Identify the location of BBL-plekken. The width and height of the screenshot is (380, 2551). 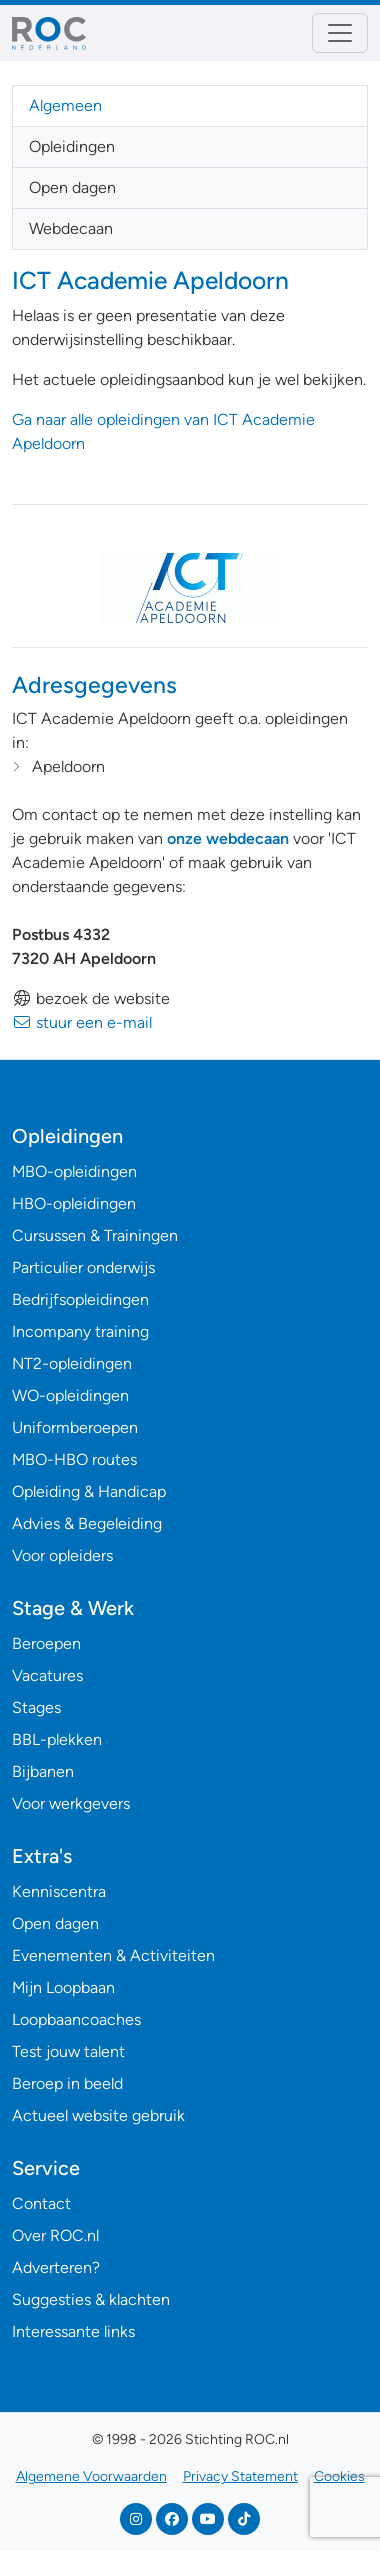
(57, 1739).